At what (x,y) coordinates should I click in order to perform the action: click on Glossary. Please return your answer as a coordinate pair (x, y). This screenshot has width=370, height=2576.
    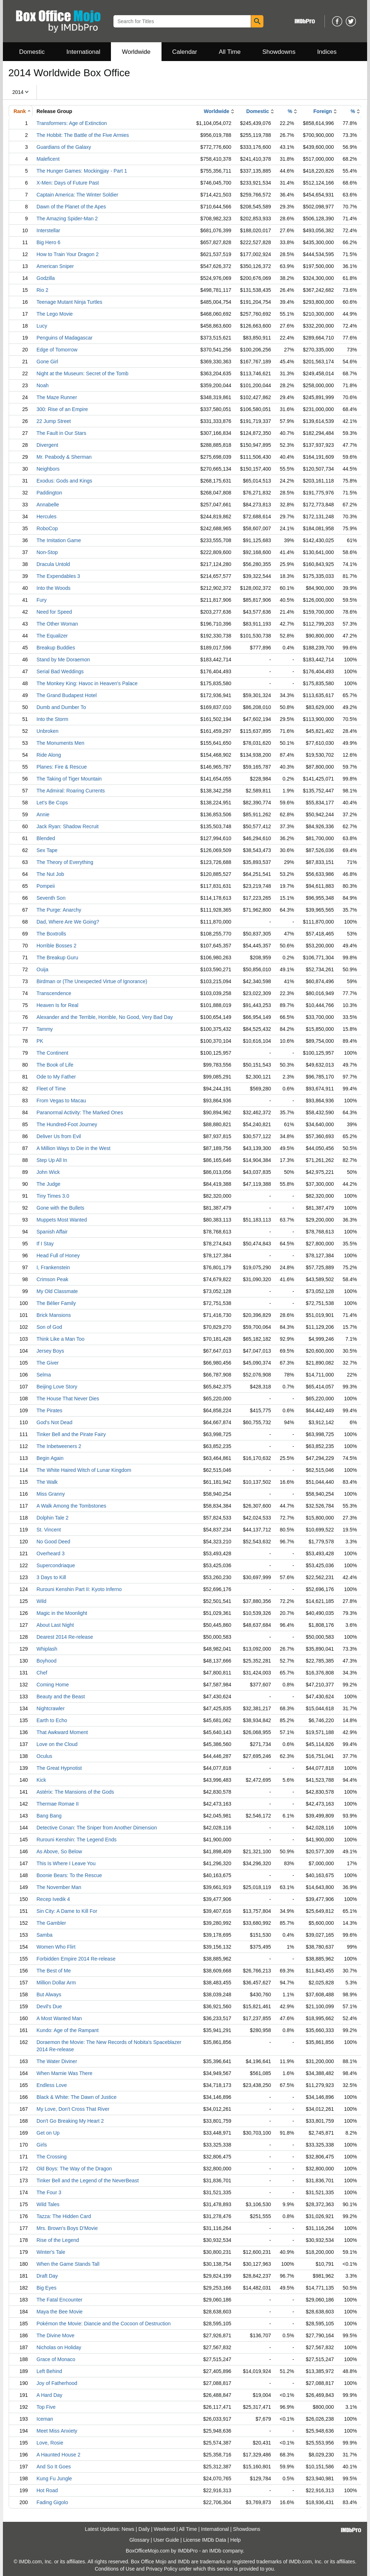
    Looking at the image, I should click on (139, 2540).